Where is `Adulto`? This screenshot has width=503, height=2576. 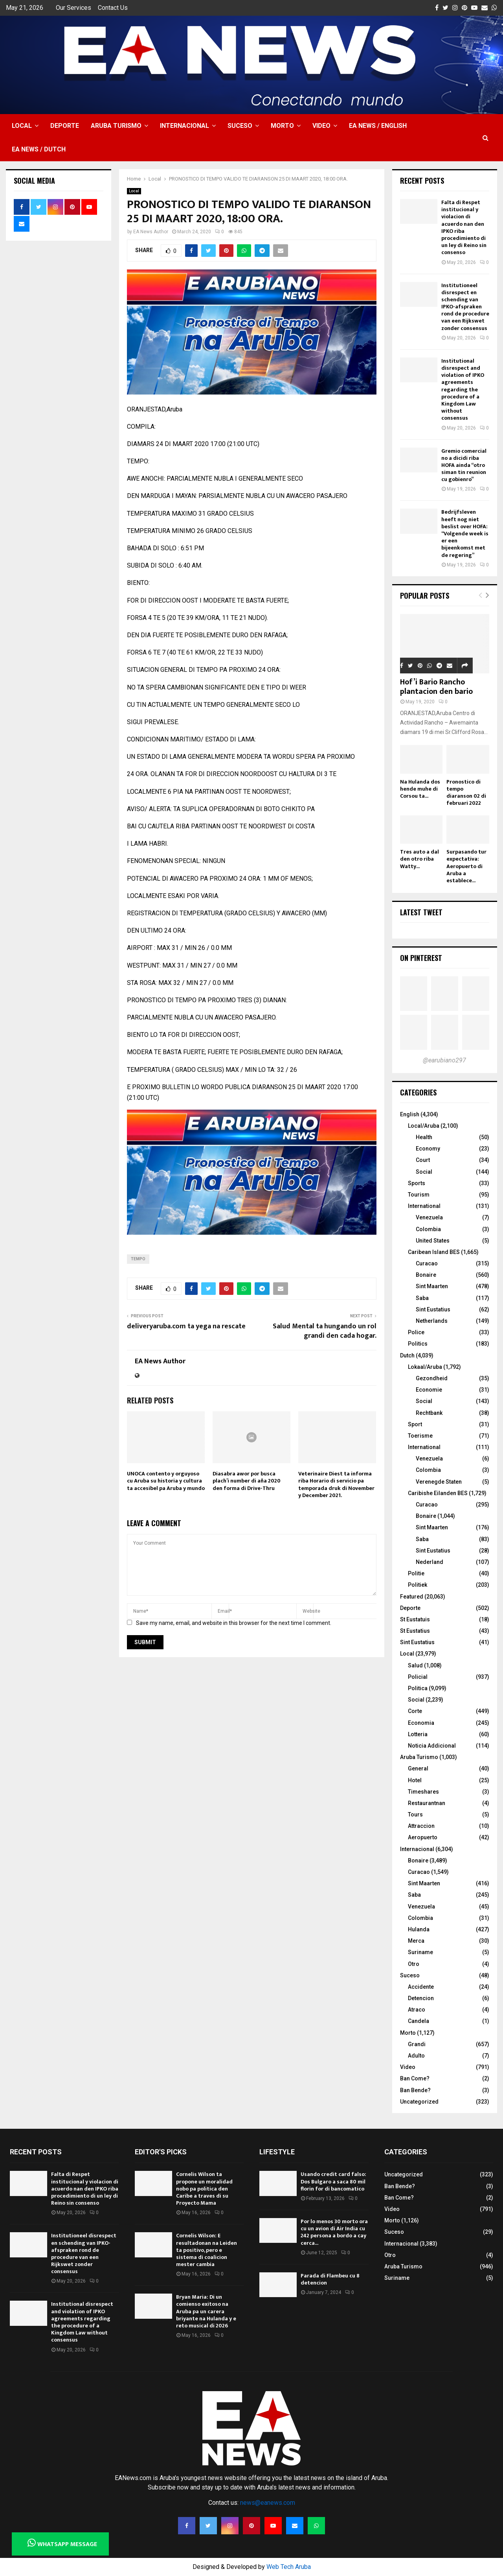 Adulto is located at coordinates (416, 2055).